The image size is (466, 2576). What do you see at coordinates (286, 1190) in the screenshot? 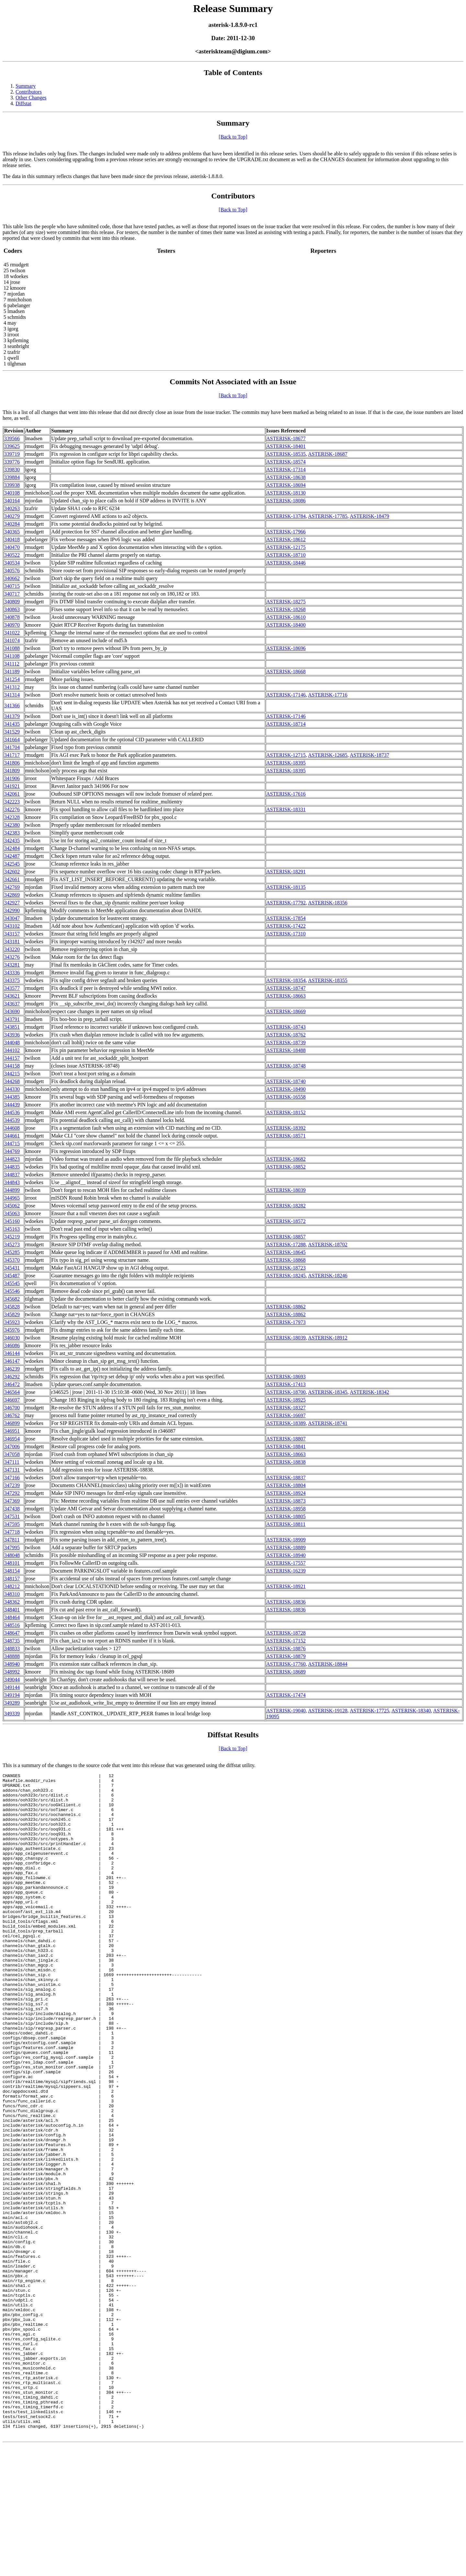
I see `ASTERISK-18039` at bounding box center [286, 1190].